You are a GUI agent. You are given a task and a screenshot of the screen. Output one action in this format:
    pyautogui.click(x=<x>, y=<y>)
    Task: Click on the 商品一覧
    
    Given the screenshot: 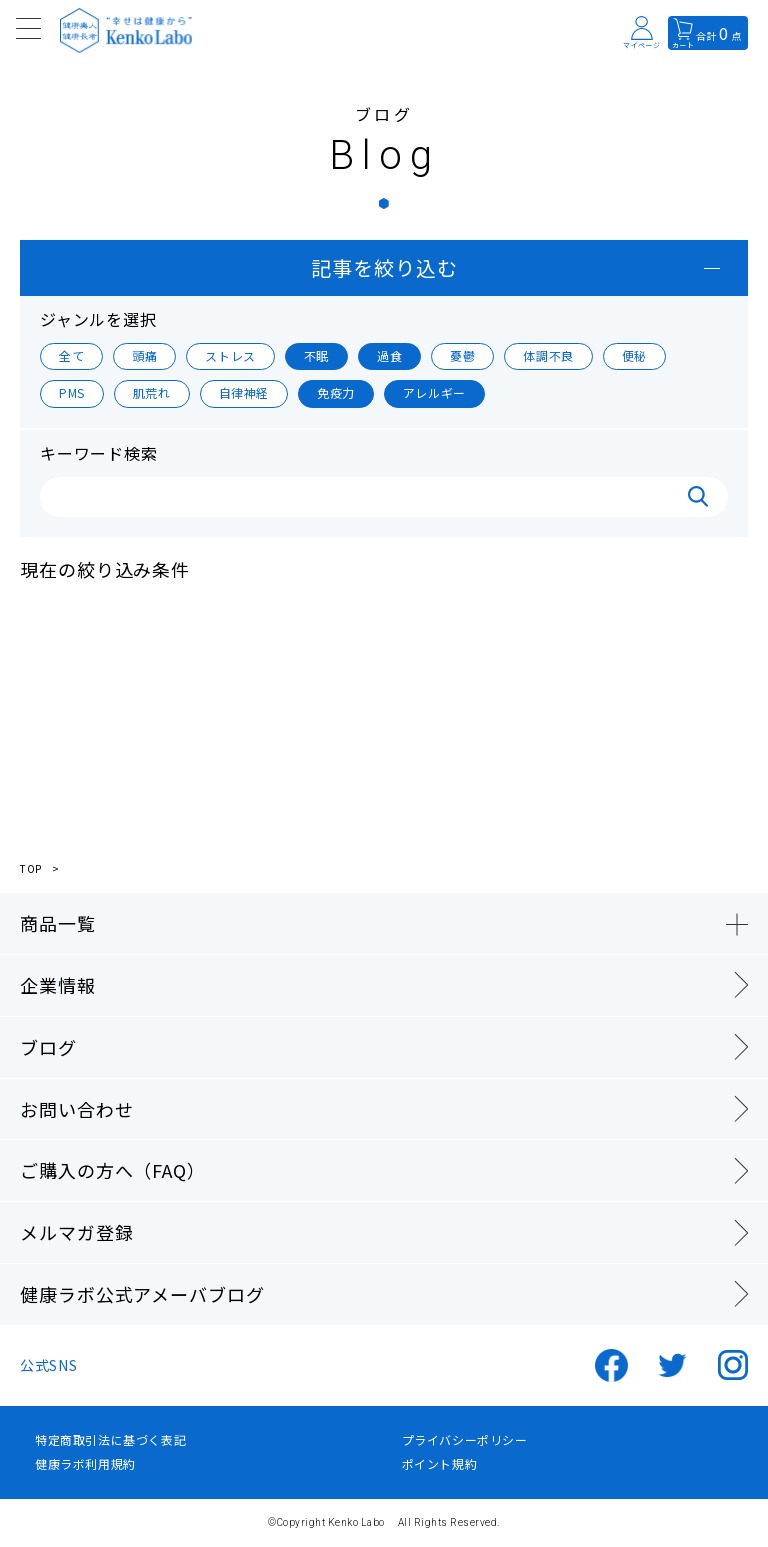 What is the action you would take?
    pyautogui.click(x=58, y=923)
    